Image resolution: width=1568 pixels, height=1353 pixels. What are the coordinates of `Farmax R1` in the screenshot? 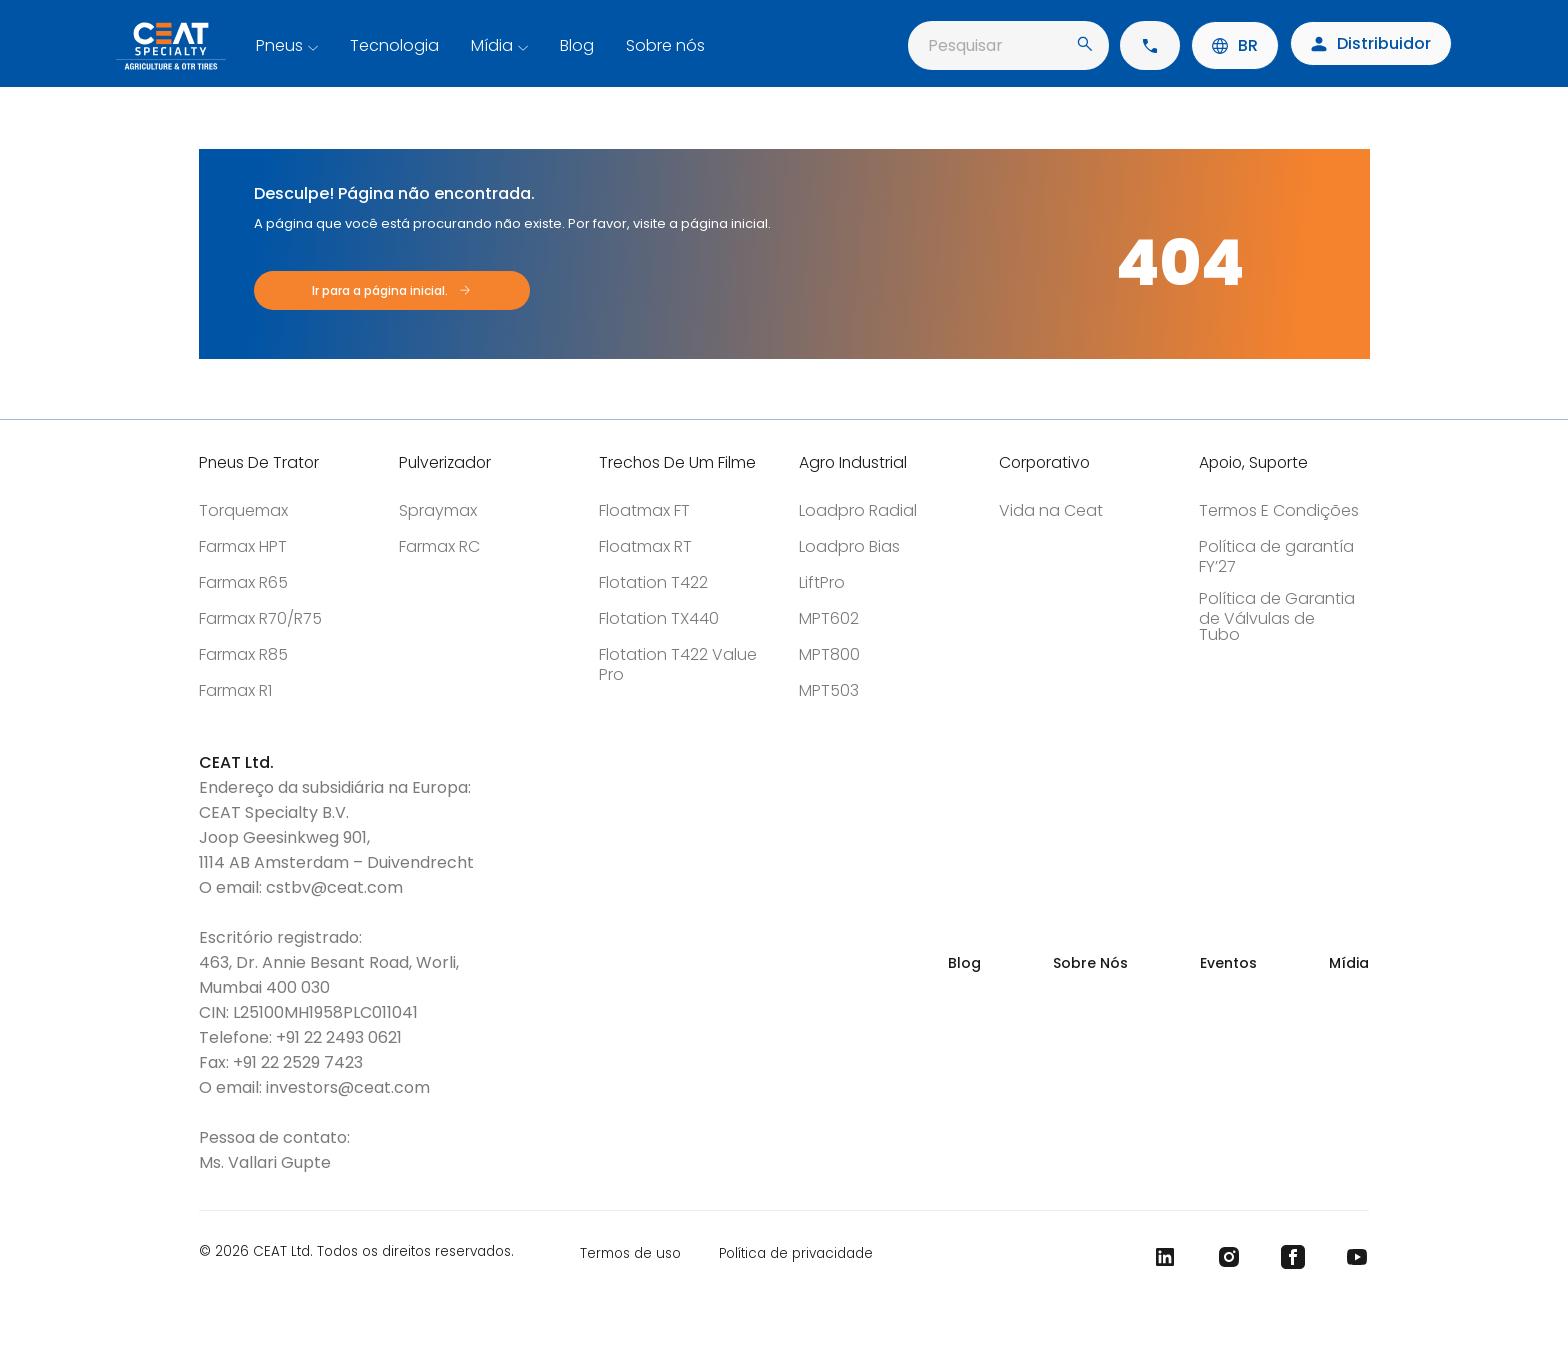 It's located at (235, 690).